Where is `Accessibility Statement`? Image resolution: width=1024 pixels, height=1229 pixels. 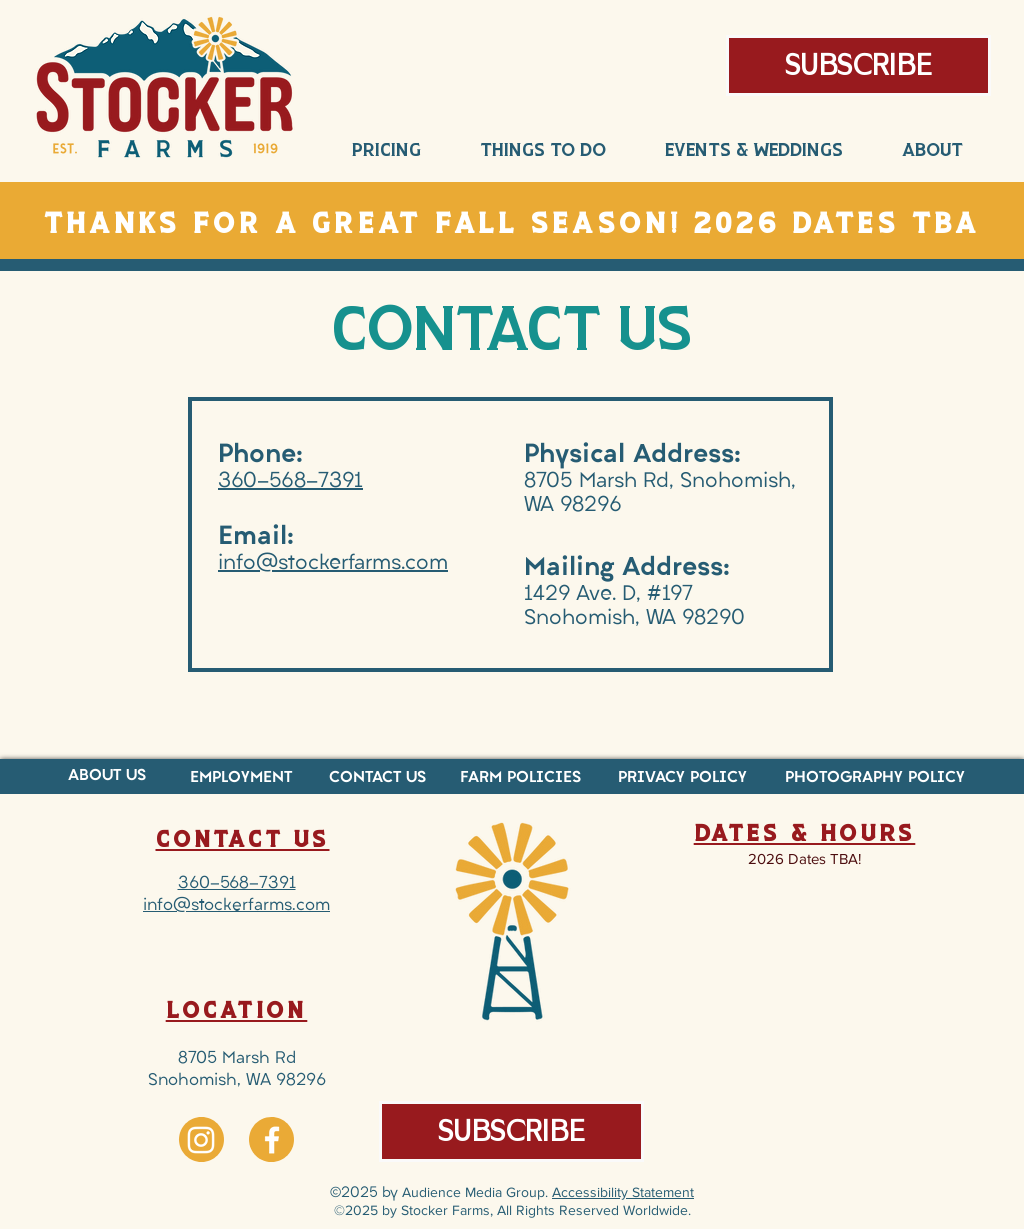 Accessibility Statement is located at coordinates (623, 1192).